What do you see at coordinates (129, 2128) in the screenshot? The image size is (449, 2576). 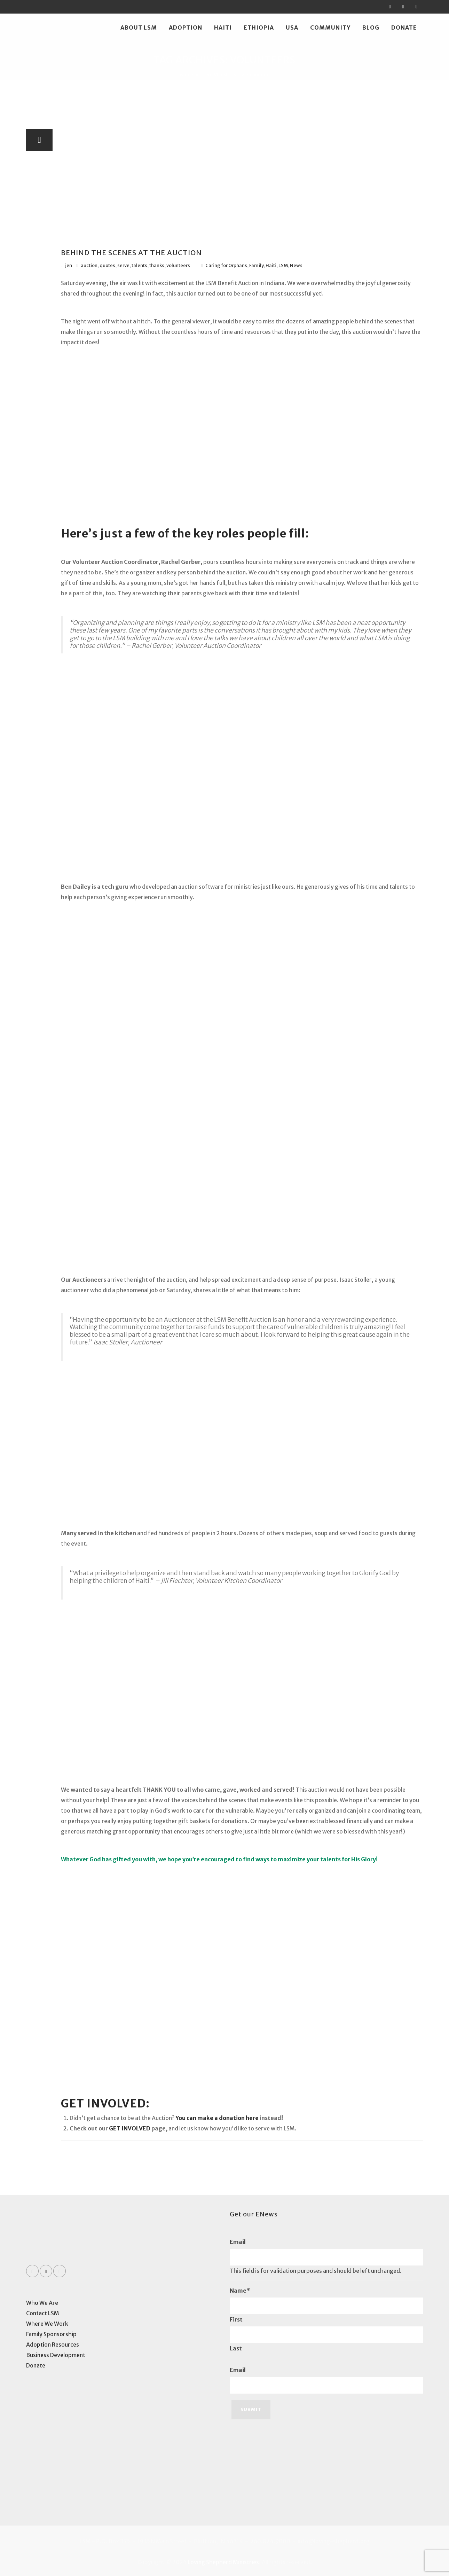 I see `GET INVOLVED` at bounding box center [129, 2128].